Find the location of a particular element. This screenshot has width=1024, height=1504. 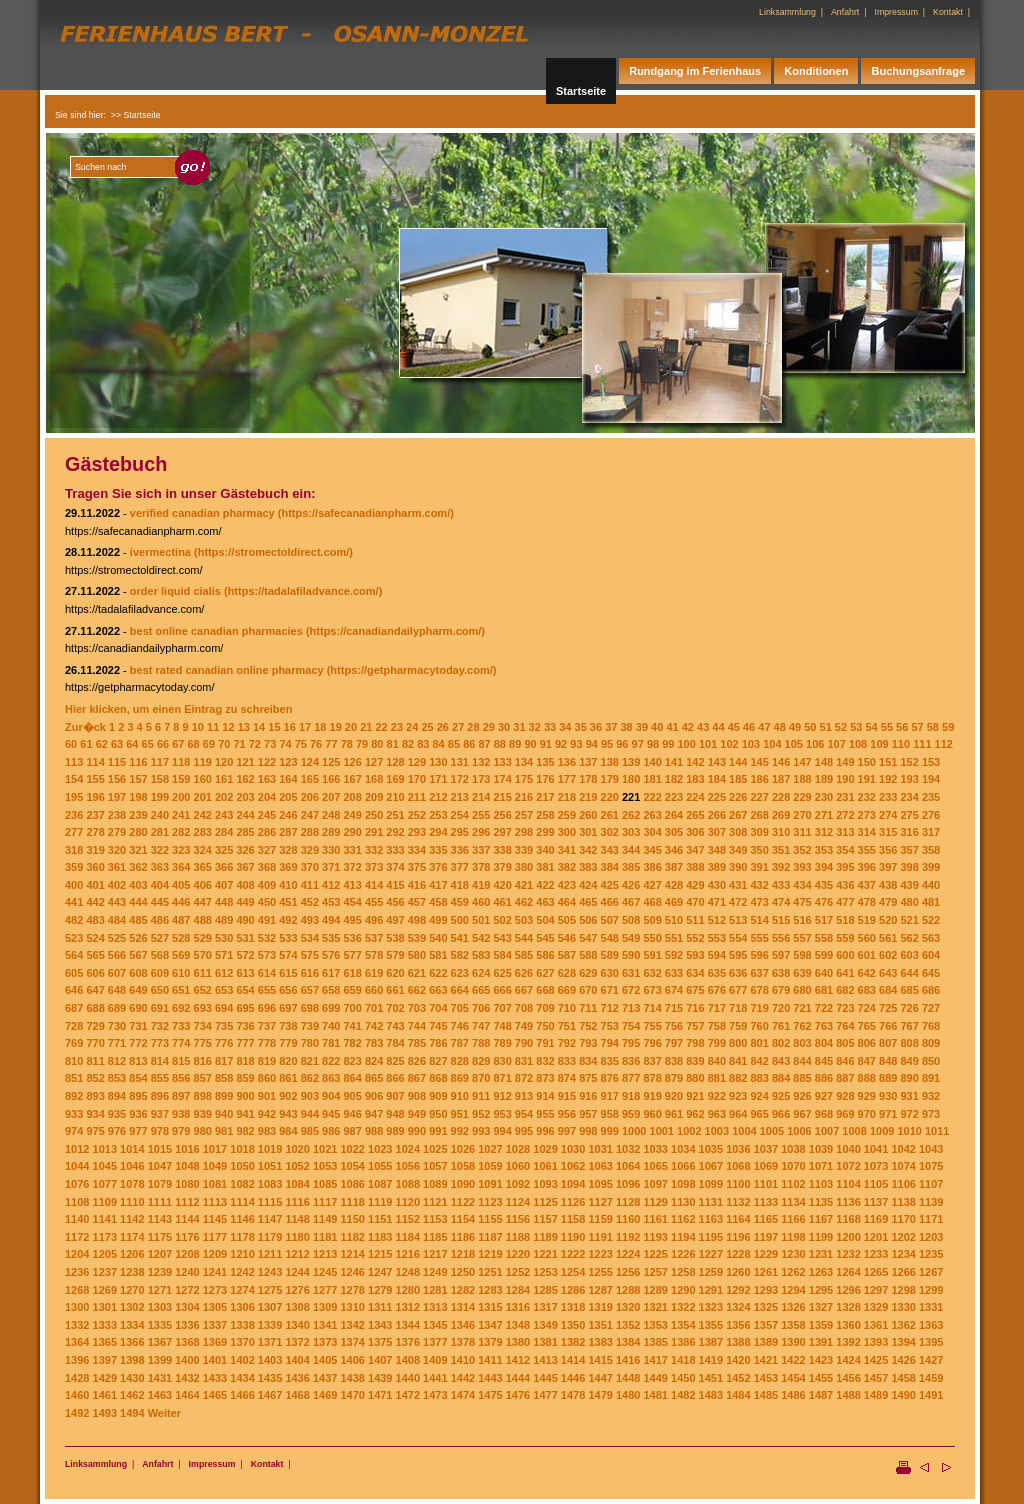

1245 is located at coordinates (325, 1272).